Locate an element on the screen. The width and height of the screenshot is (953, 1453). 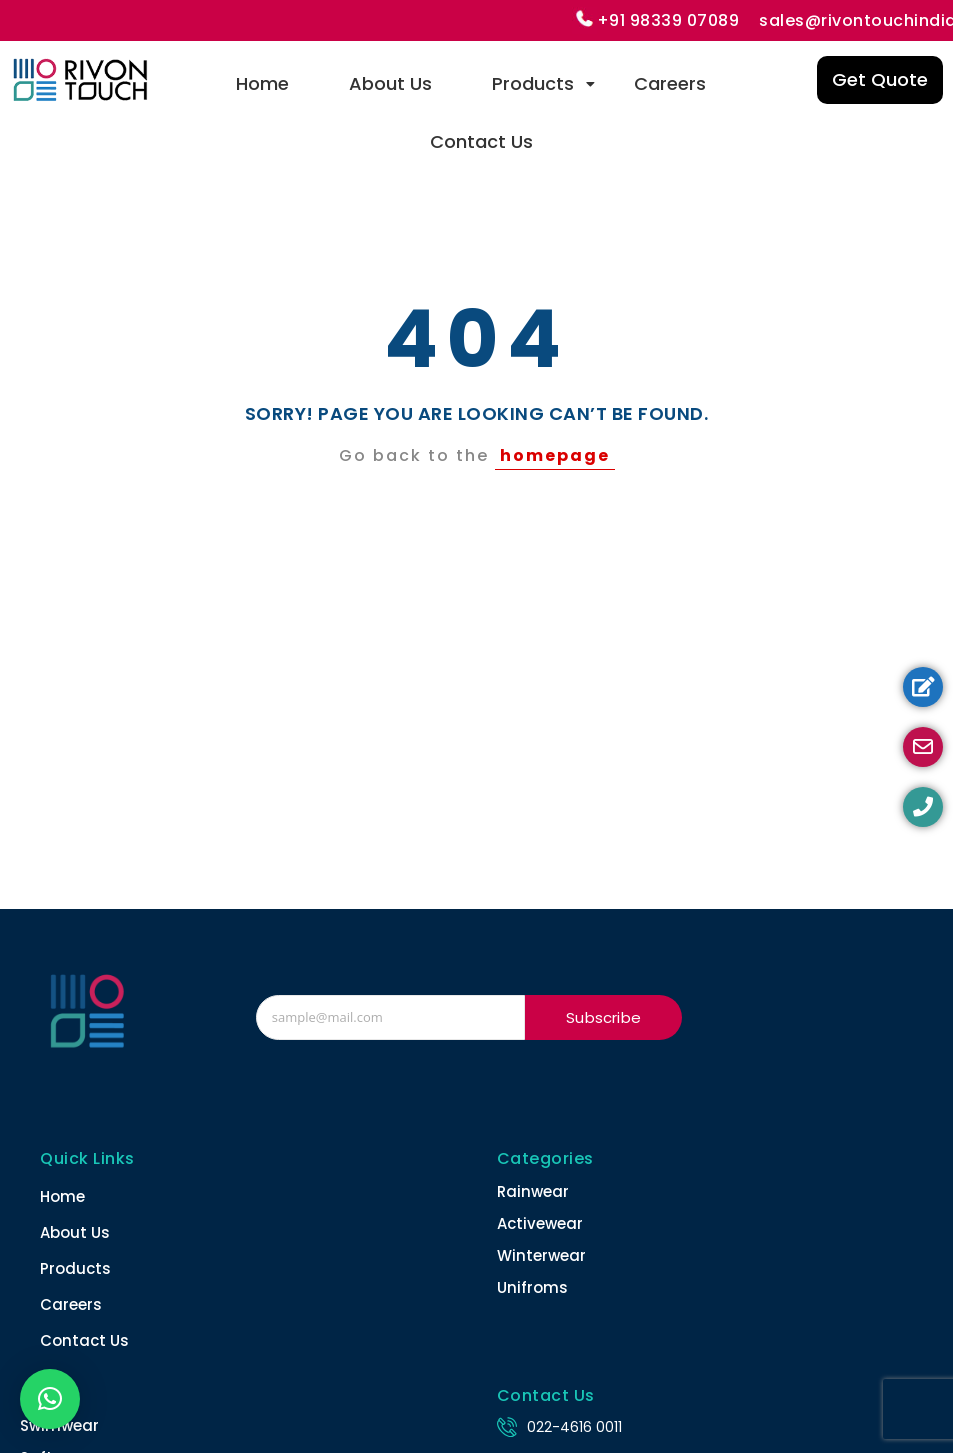
Careers is located at coordinates (670, 83).